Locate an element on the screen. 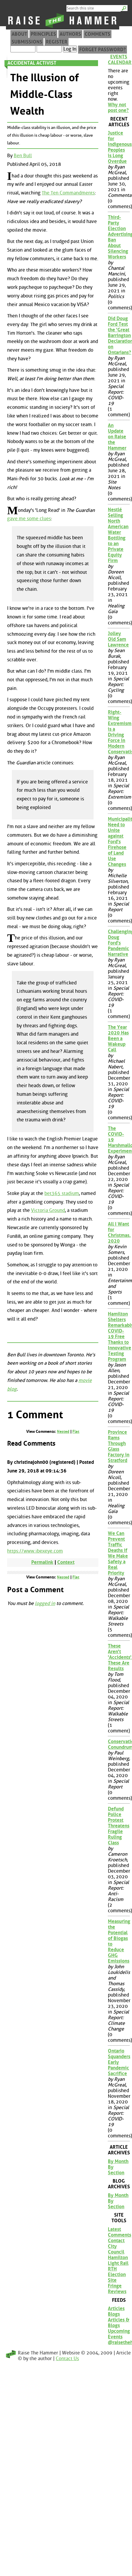  Conservation Conundrum is located at coordinates (119, 1744).